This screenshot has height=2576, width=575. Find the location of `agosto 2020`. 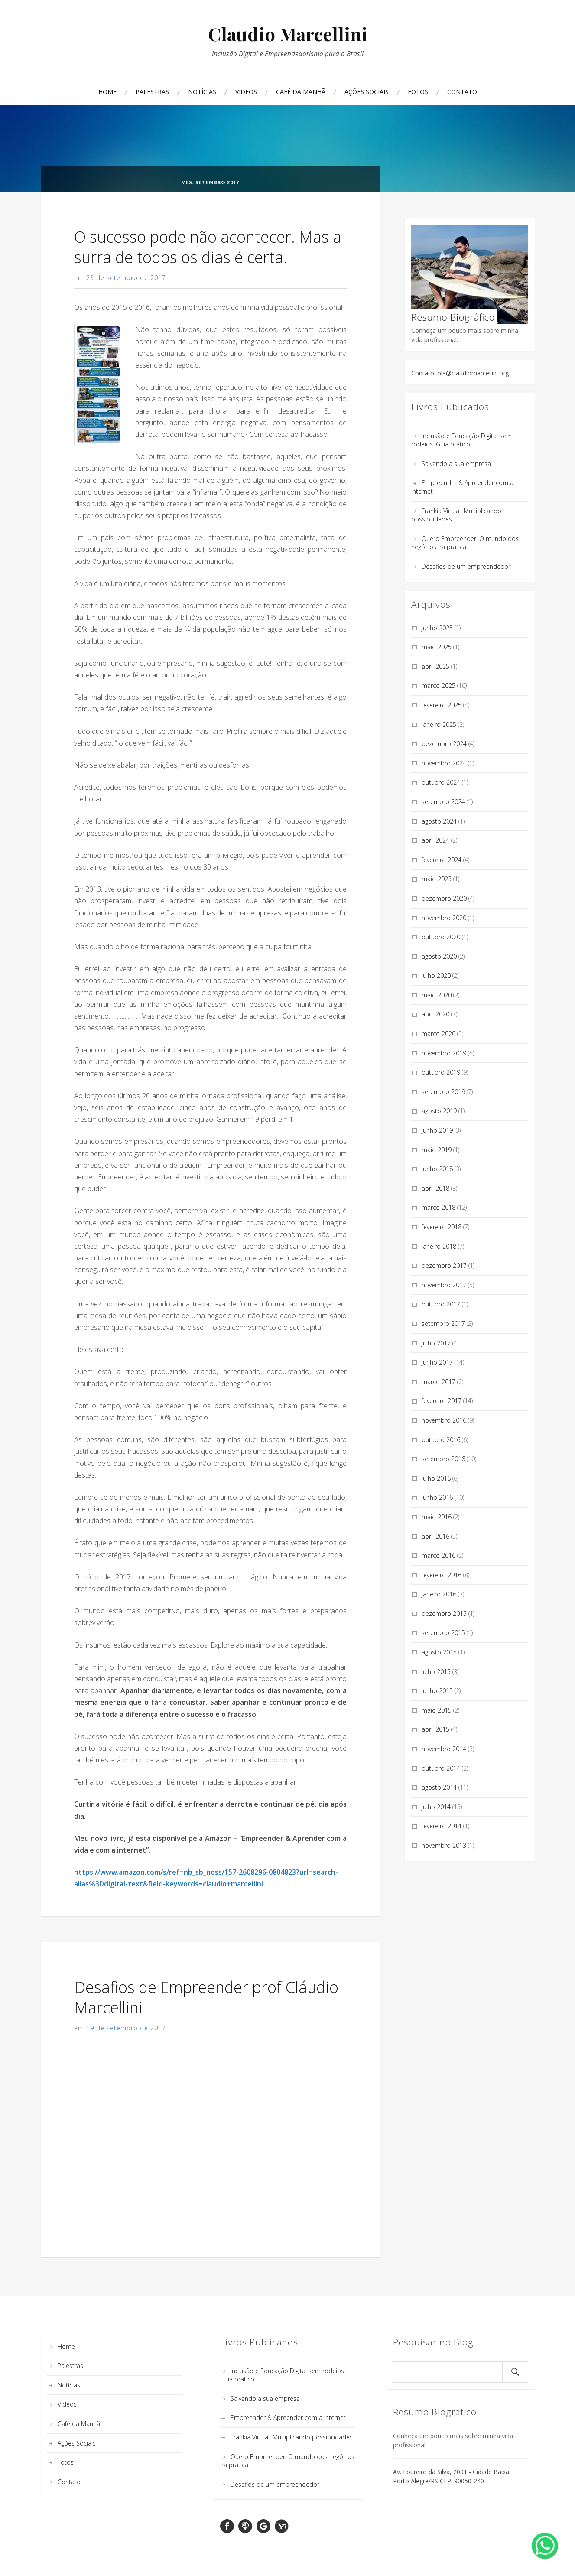

agosto 2020 is located at coordinates (439, 956).